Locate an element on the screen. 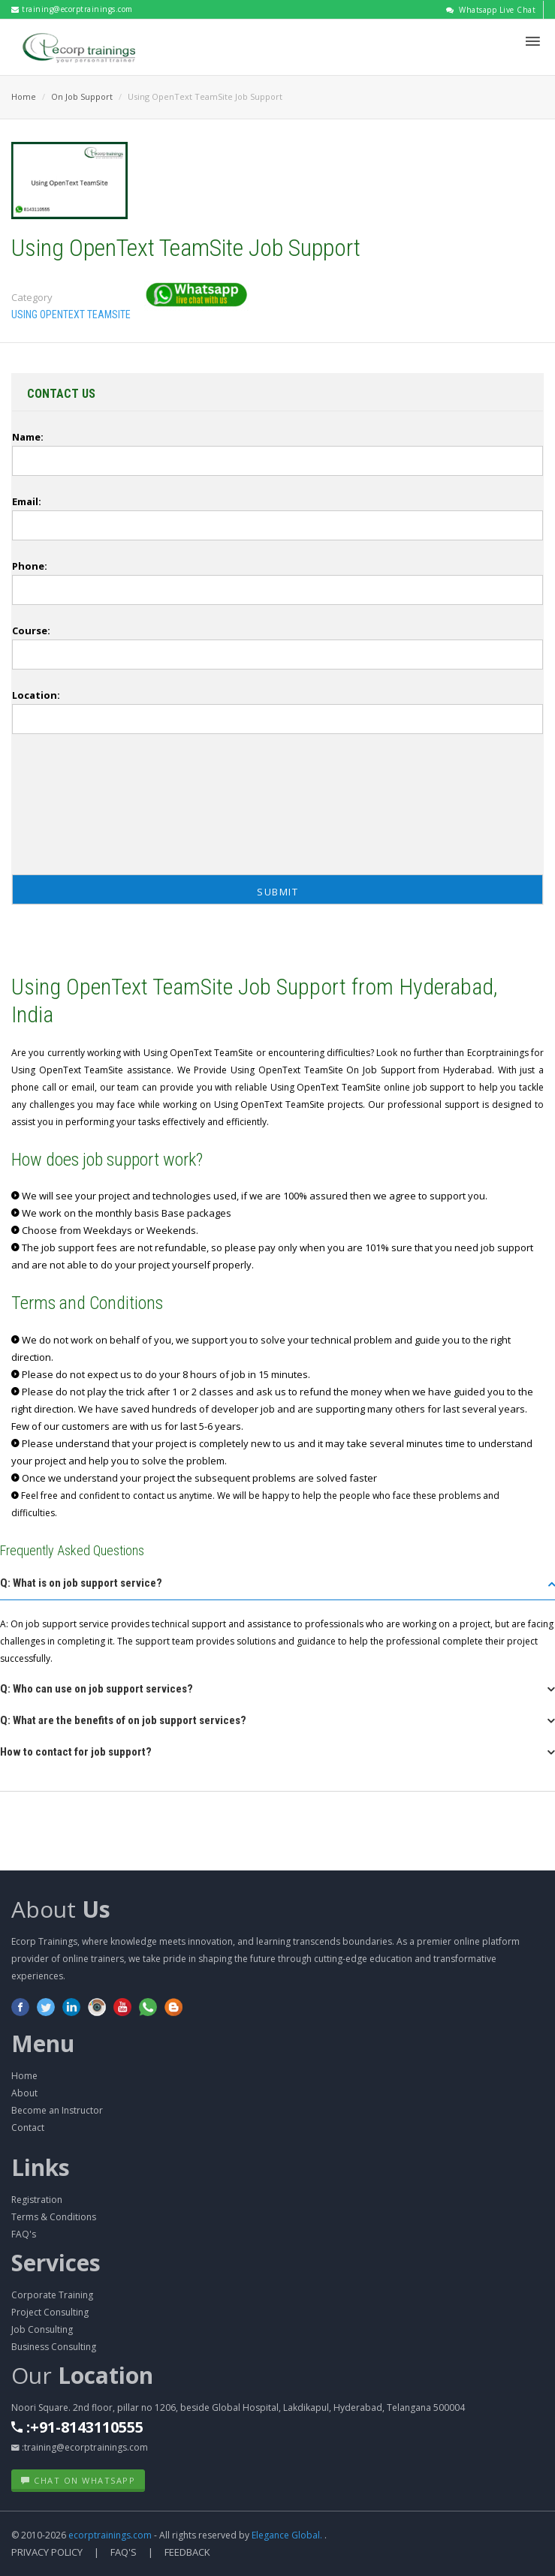 The image size is (555, 2576). Elegance Global. is located at coordinates (287, 2535).